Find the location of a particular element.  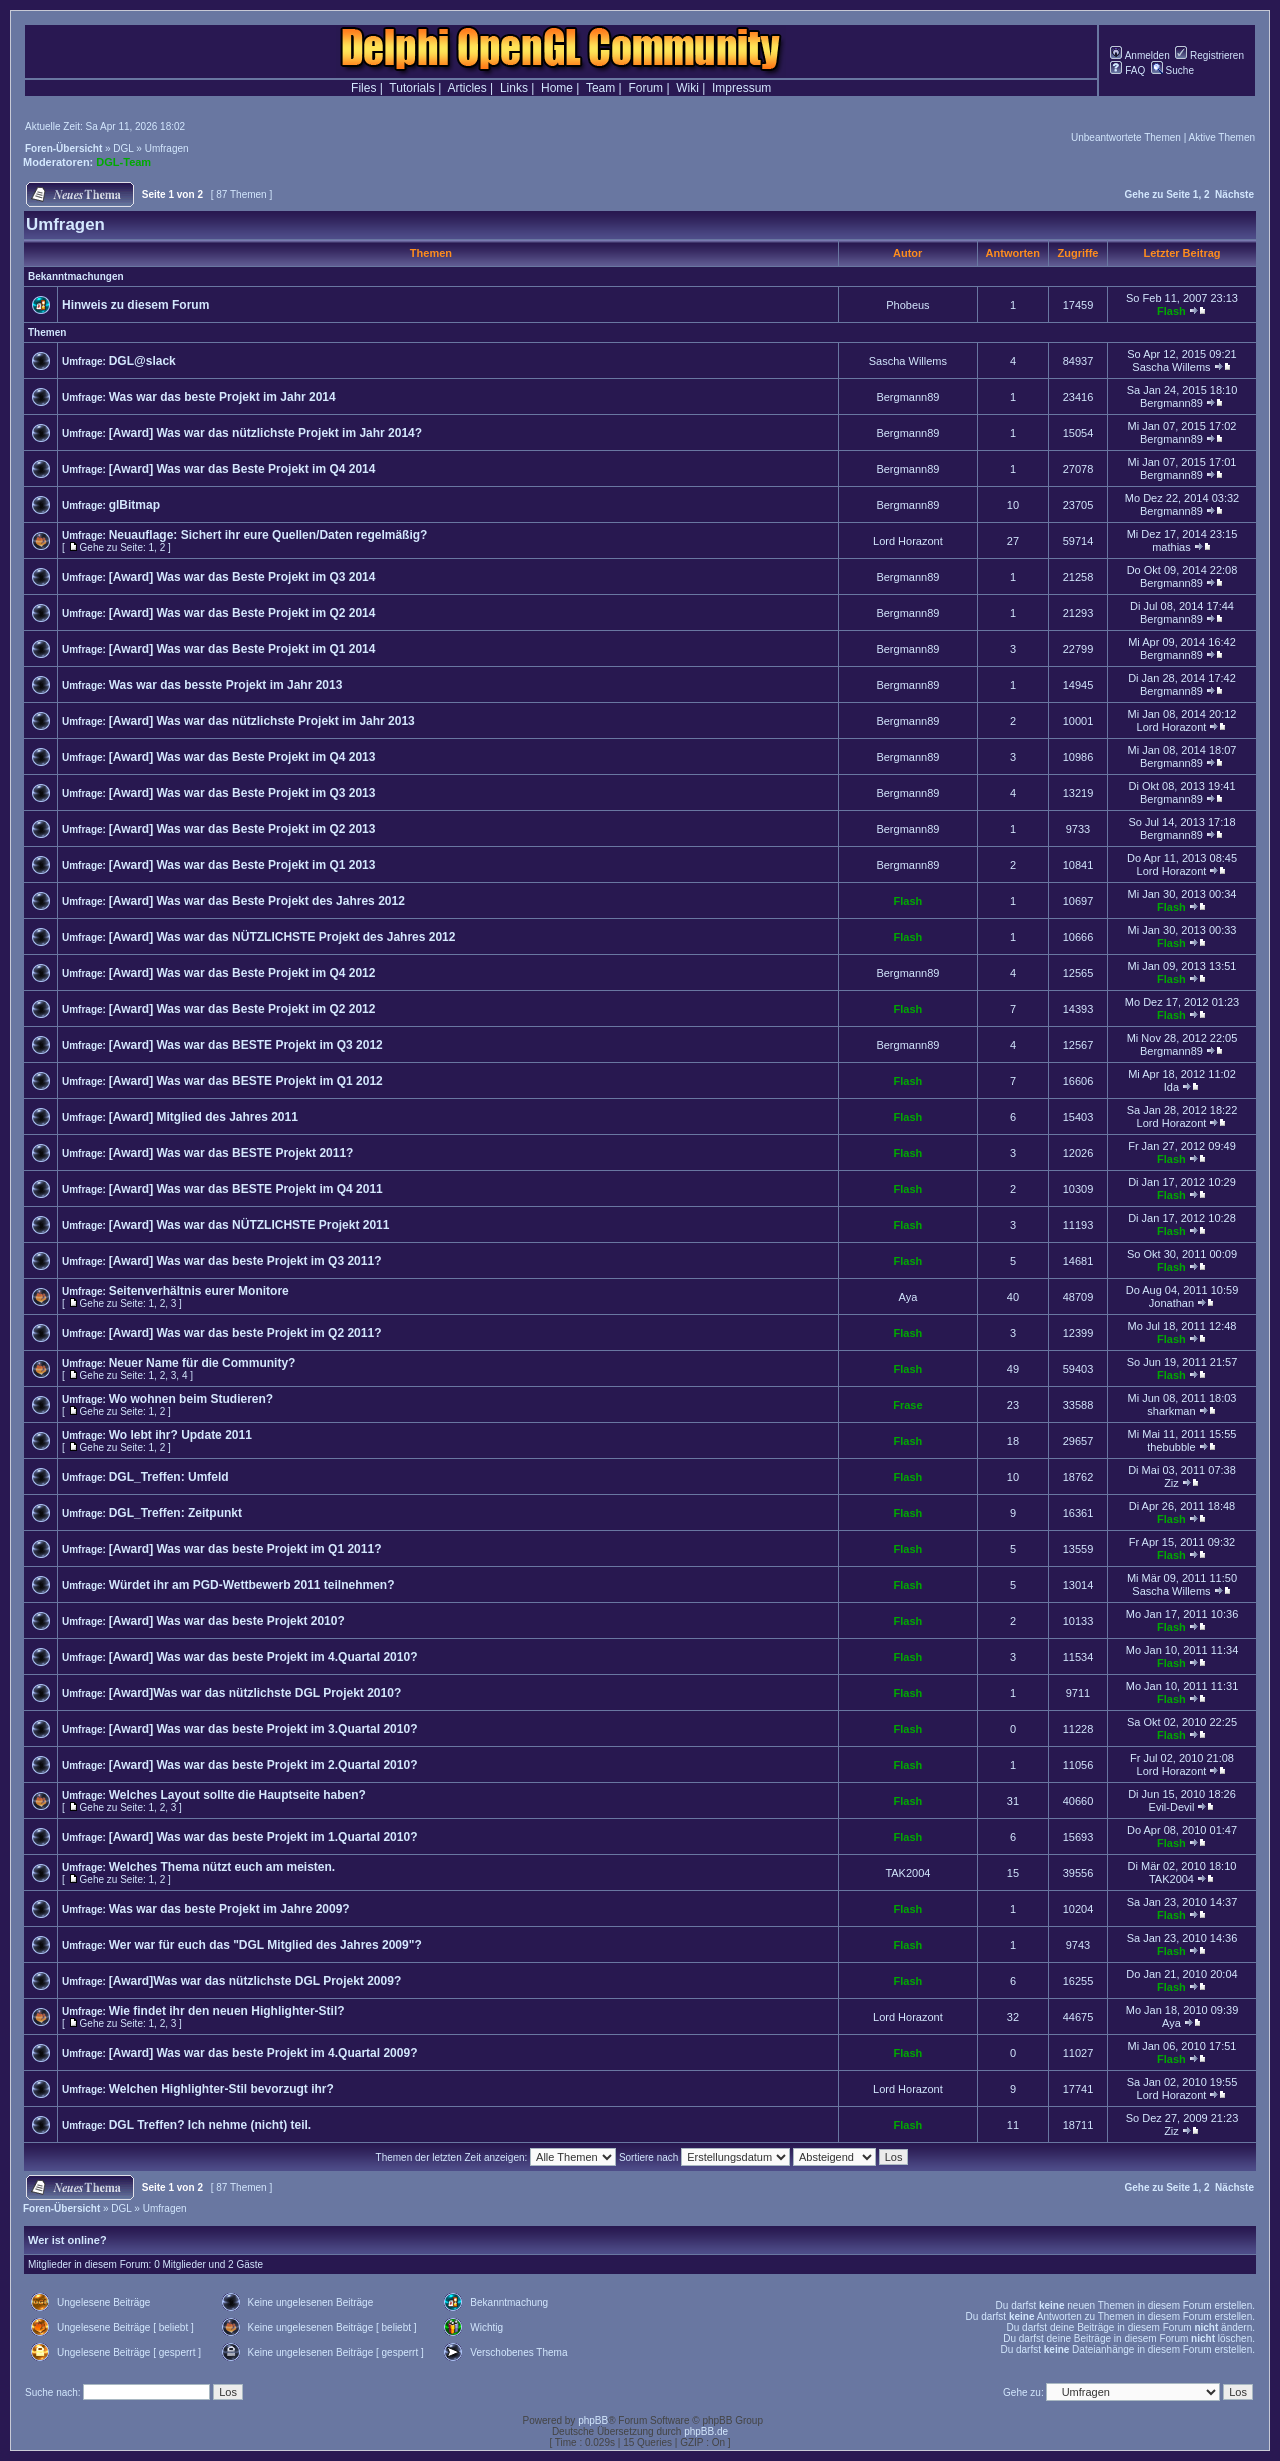

Evil-Devil is located at coordinates (1172, 1807).